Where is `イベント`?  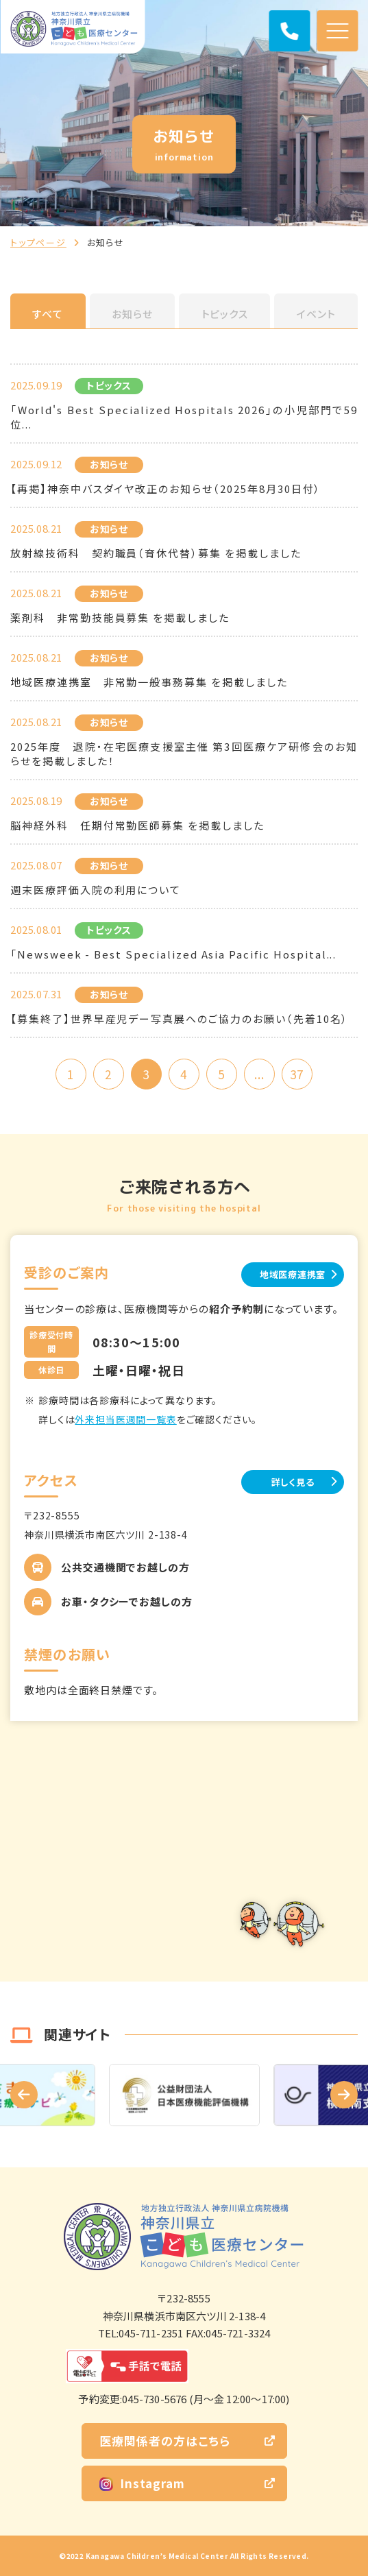
イベント is located at coordinates (316, 313).